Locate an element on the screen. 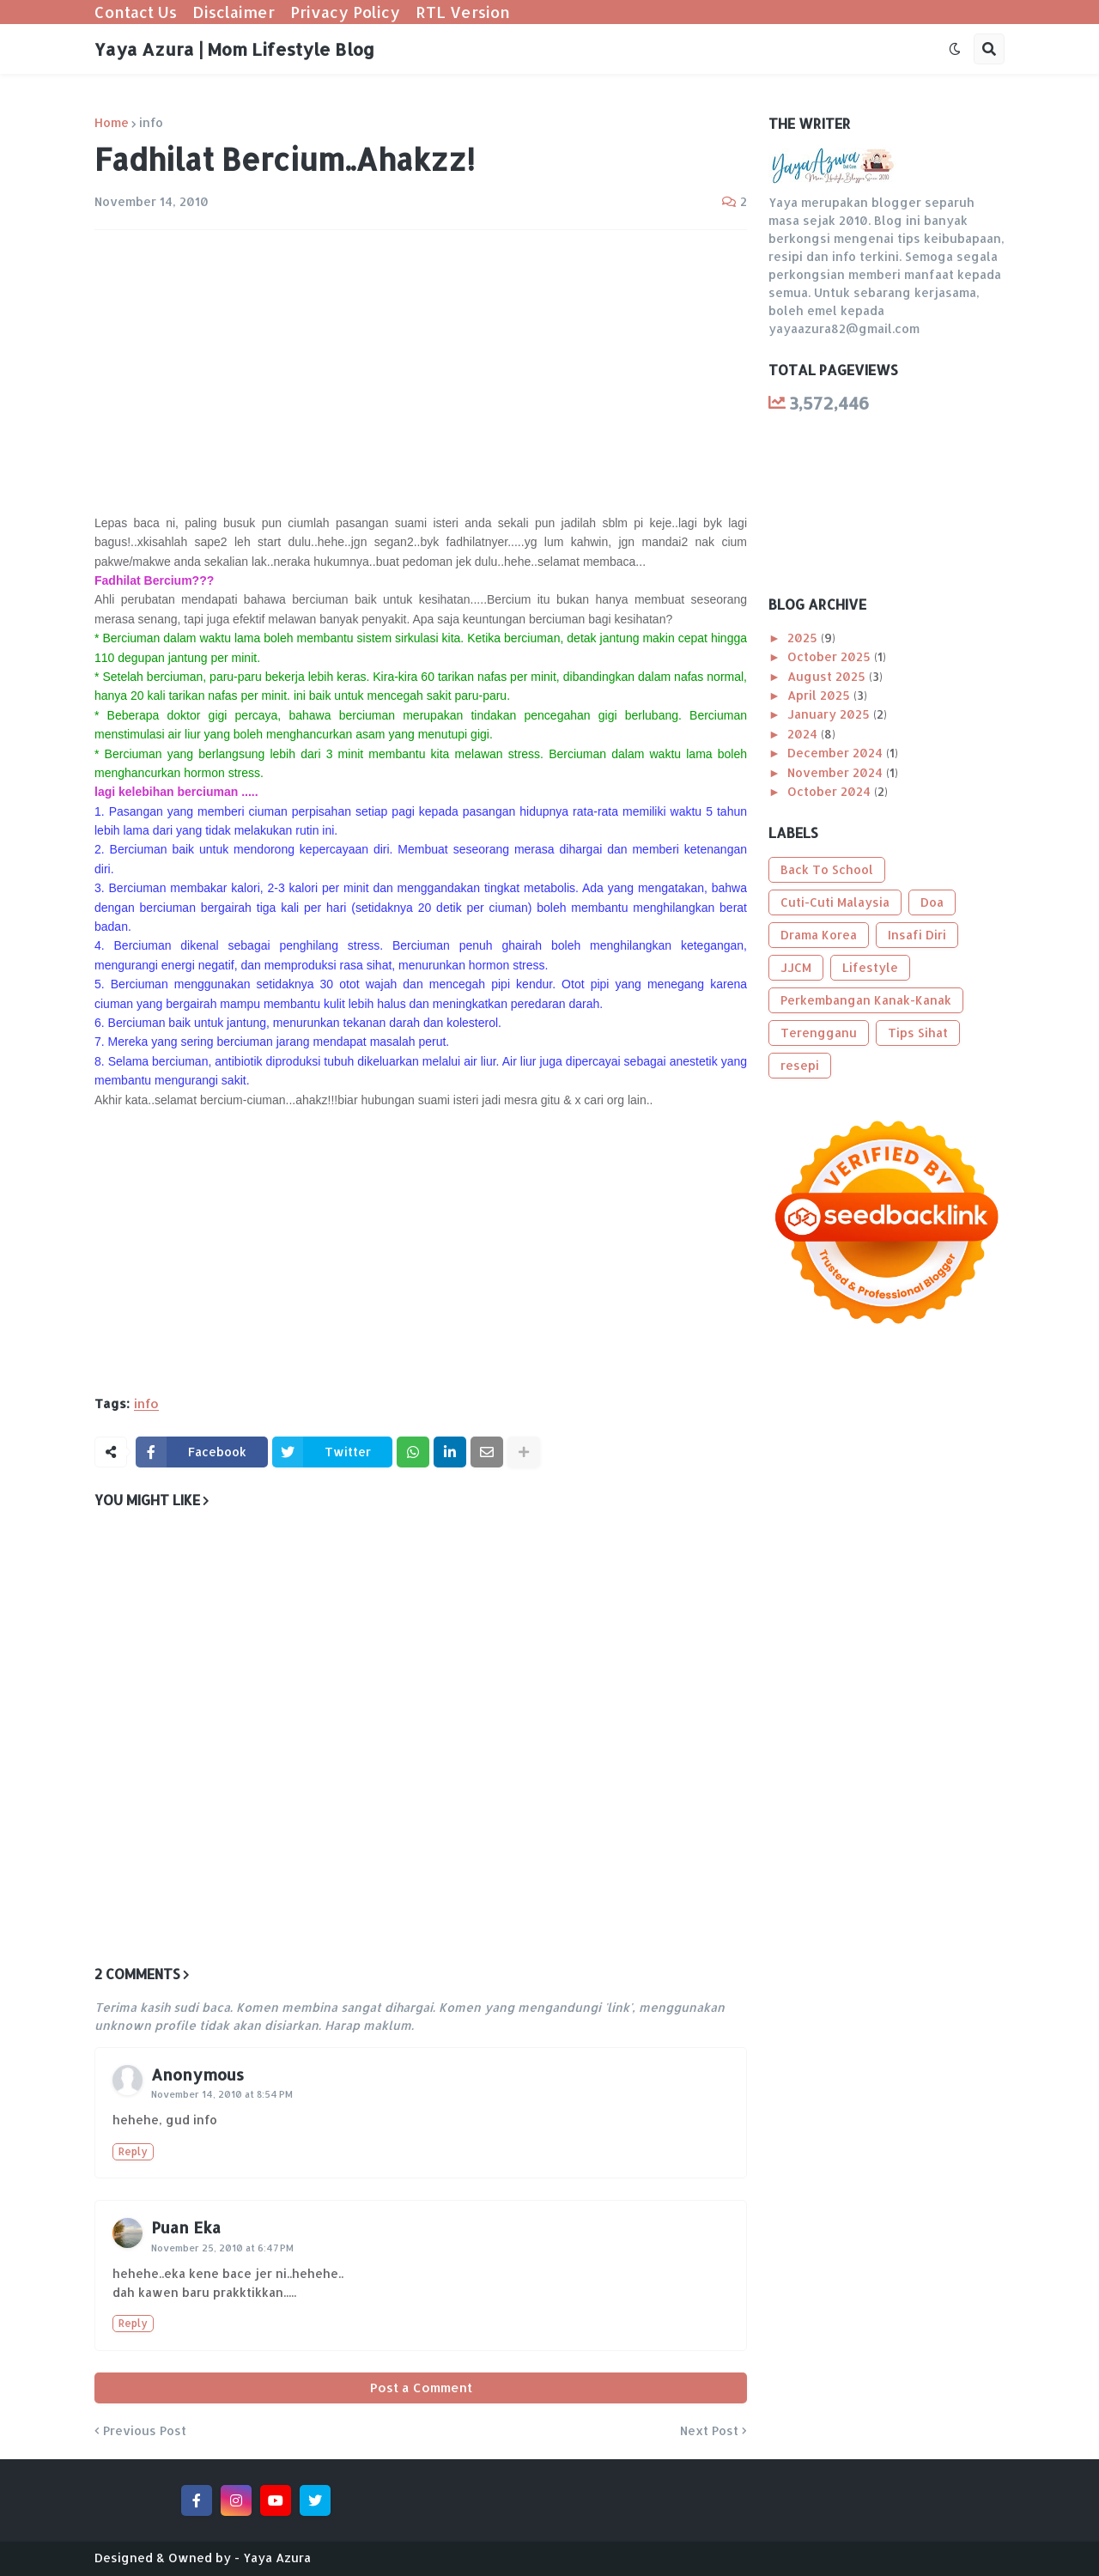  Perkembangan Kanak-Kanak is located at coordinates (865, 1000).